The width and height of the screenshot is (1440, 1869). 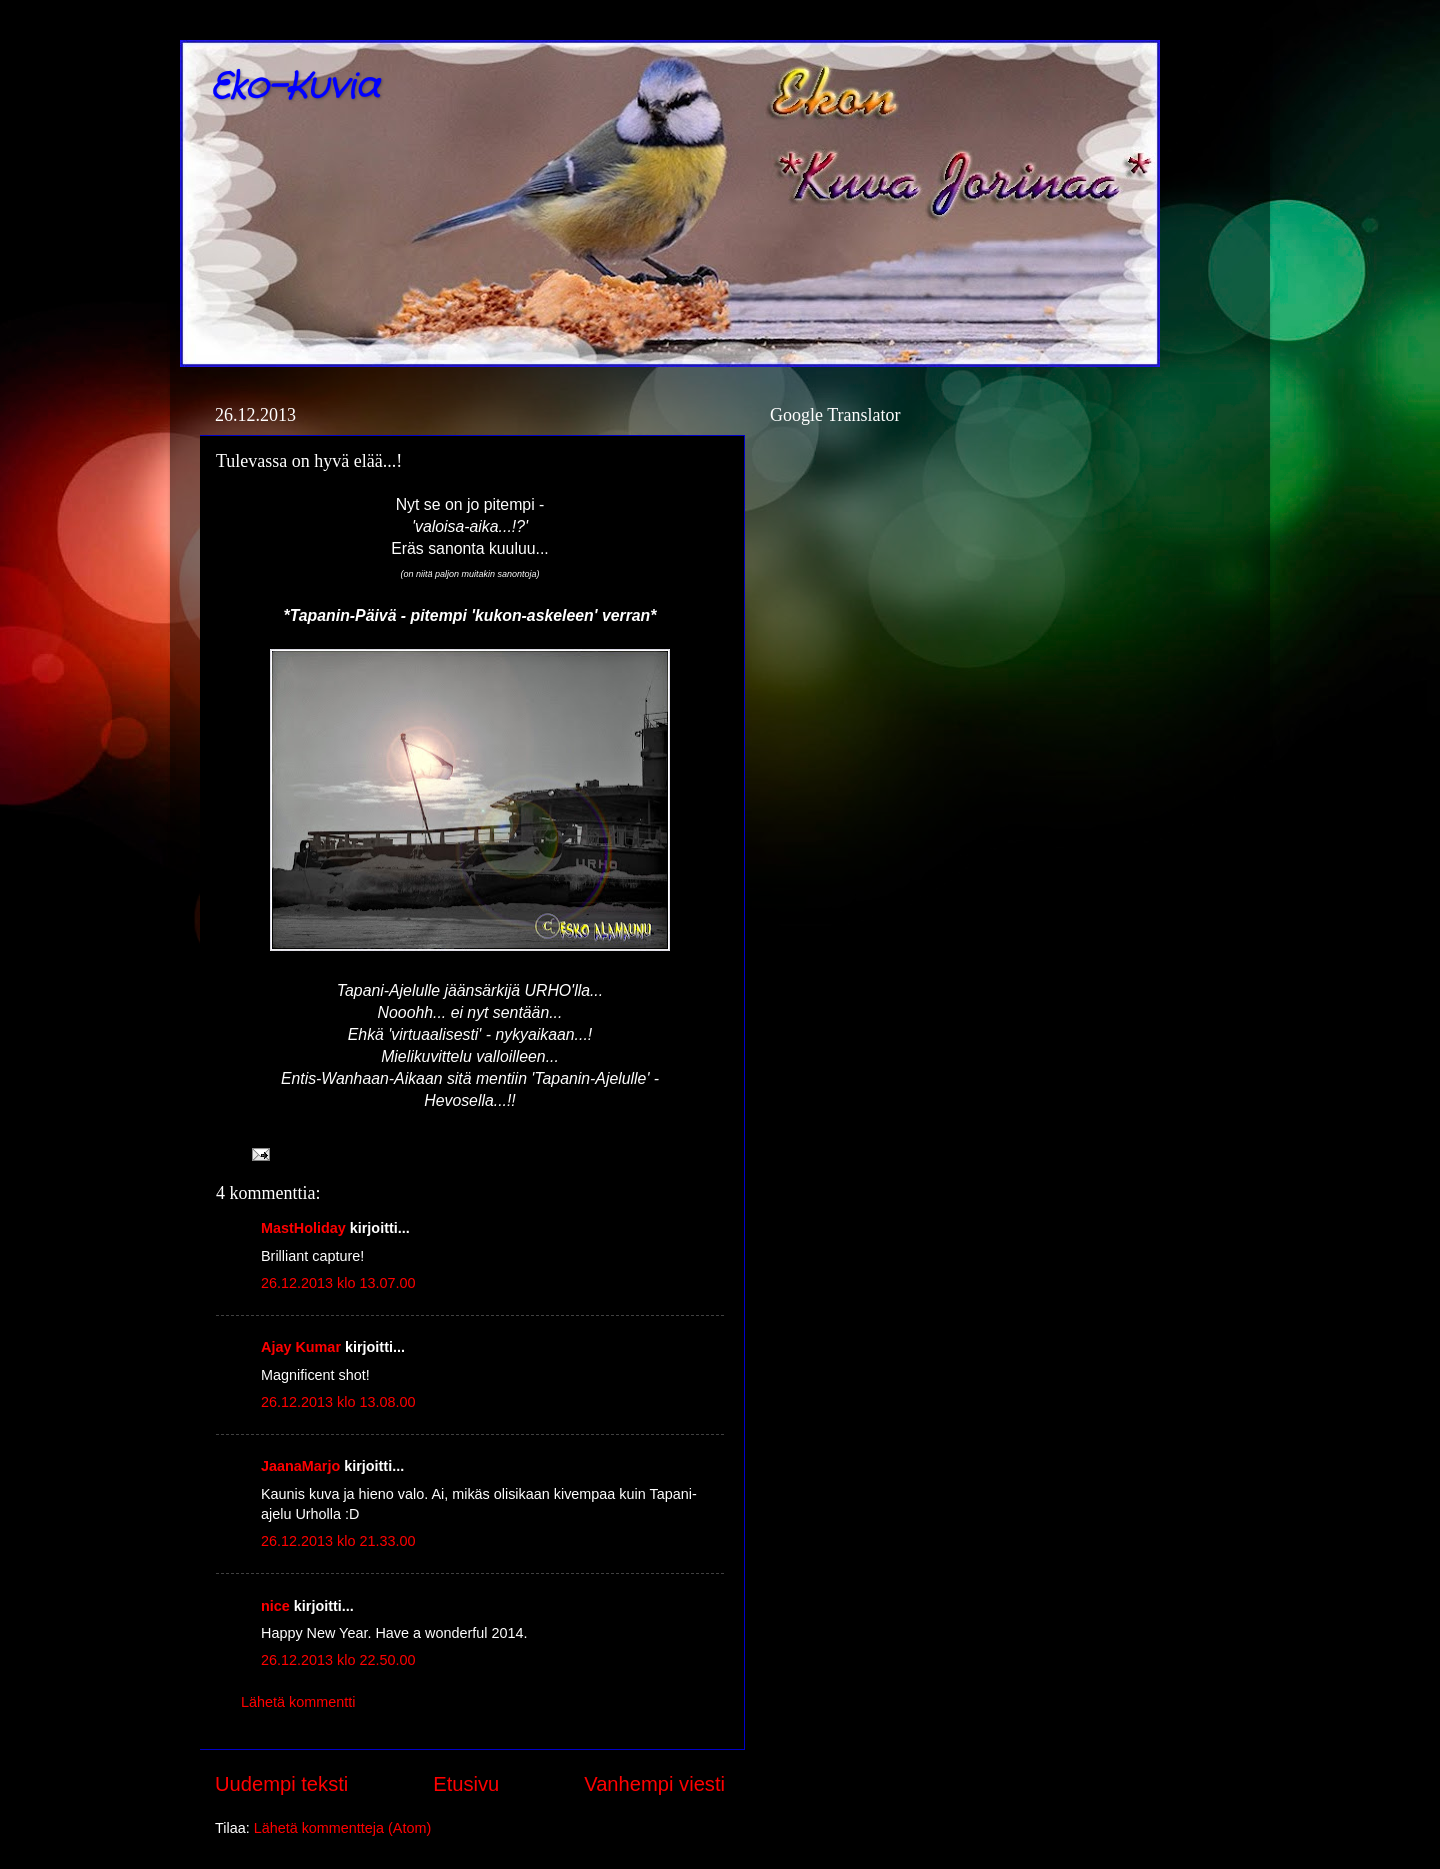 What do you see at coordinates (294, 87) in the screenshot?
I see `Eko-Kuvia` at bounding box center [294, 87].